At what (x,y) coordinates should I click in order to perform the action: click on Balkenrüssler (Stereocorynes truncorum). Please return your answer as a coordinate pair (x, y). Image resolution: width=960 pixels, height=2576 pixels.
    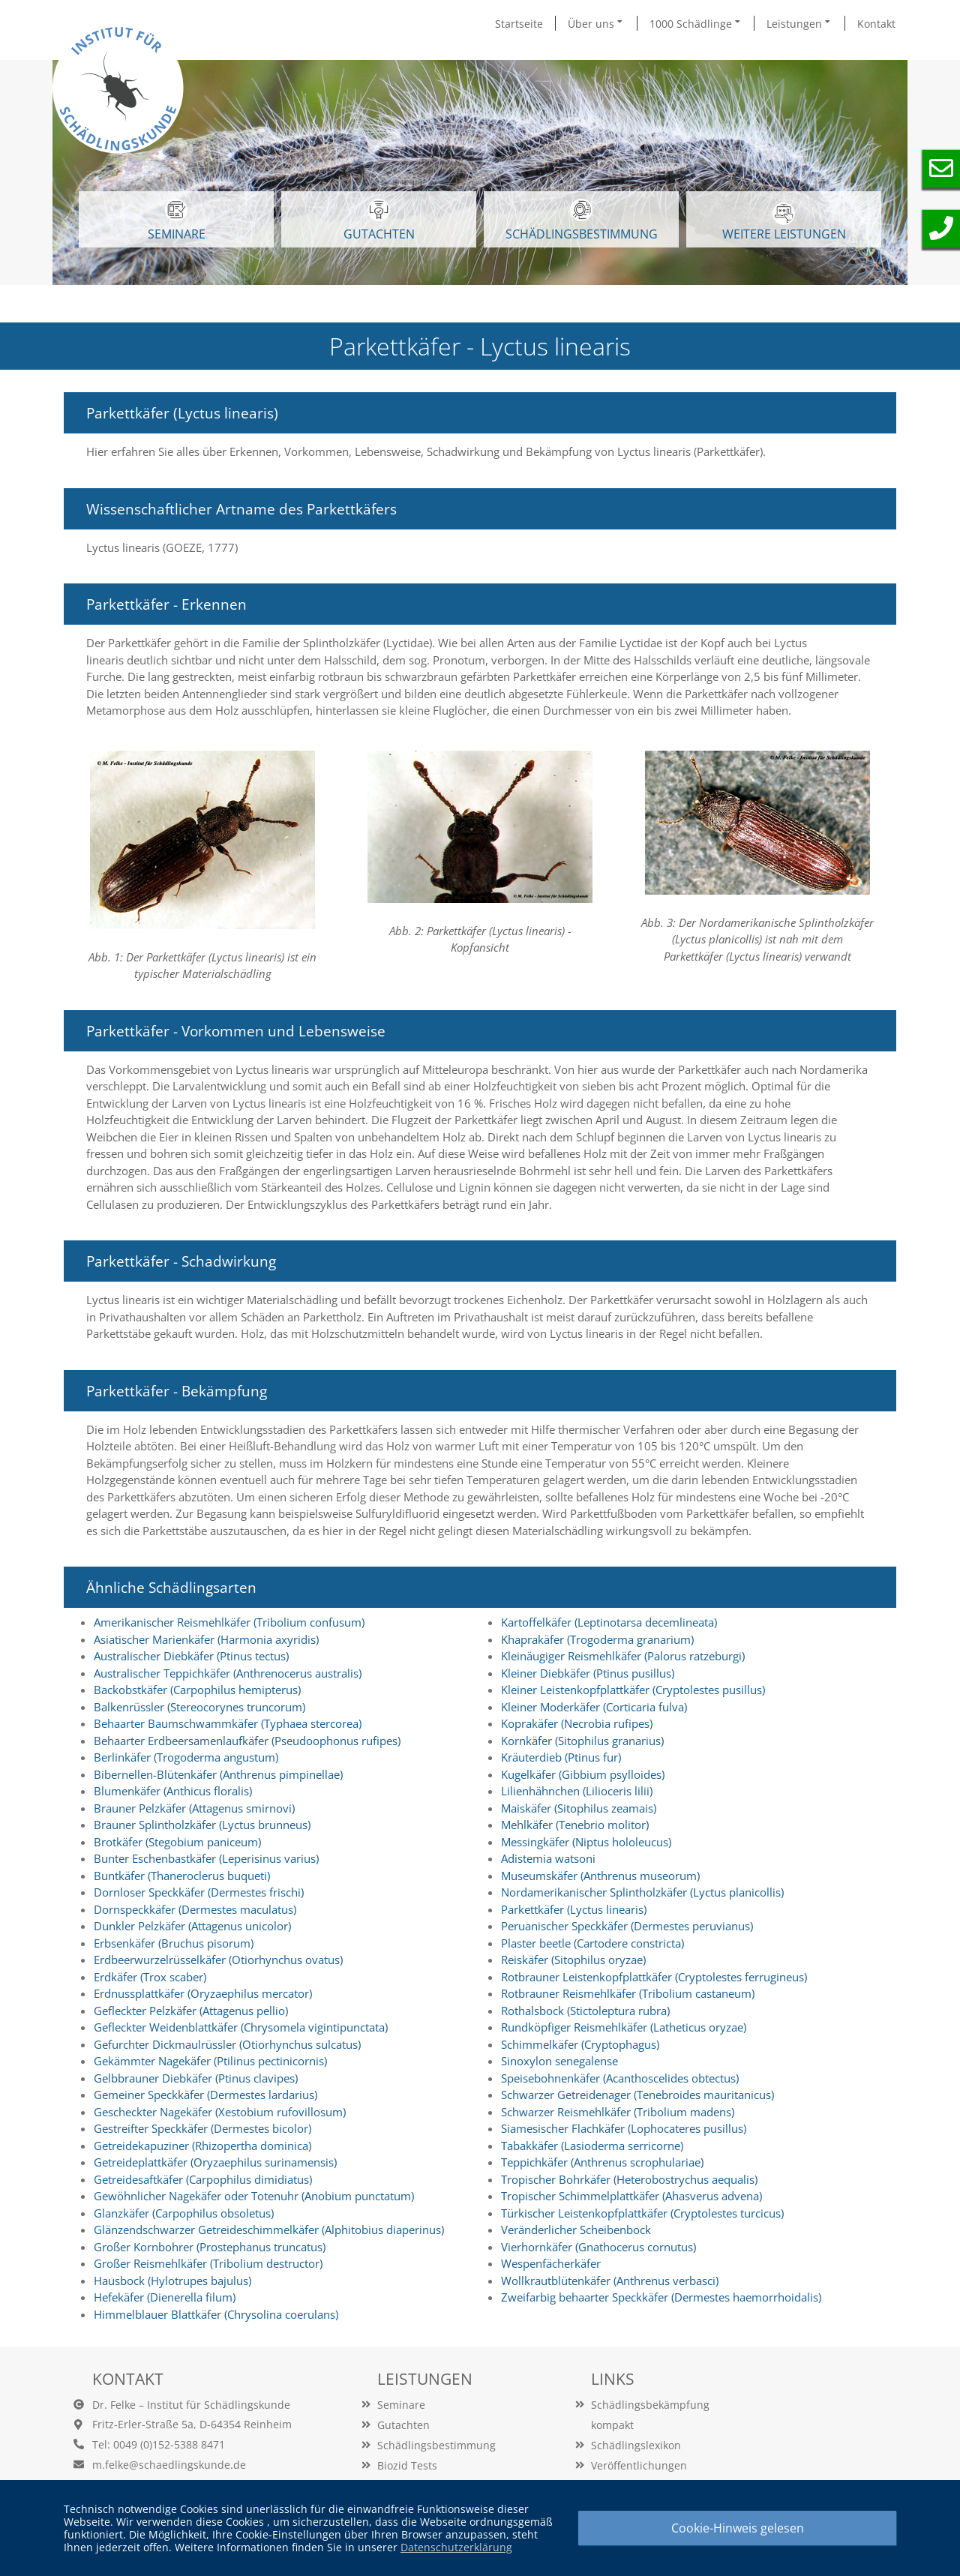
    Looking at the image, I should click on (199, 1706).